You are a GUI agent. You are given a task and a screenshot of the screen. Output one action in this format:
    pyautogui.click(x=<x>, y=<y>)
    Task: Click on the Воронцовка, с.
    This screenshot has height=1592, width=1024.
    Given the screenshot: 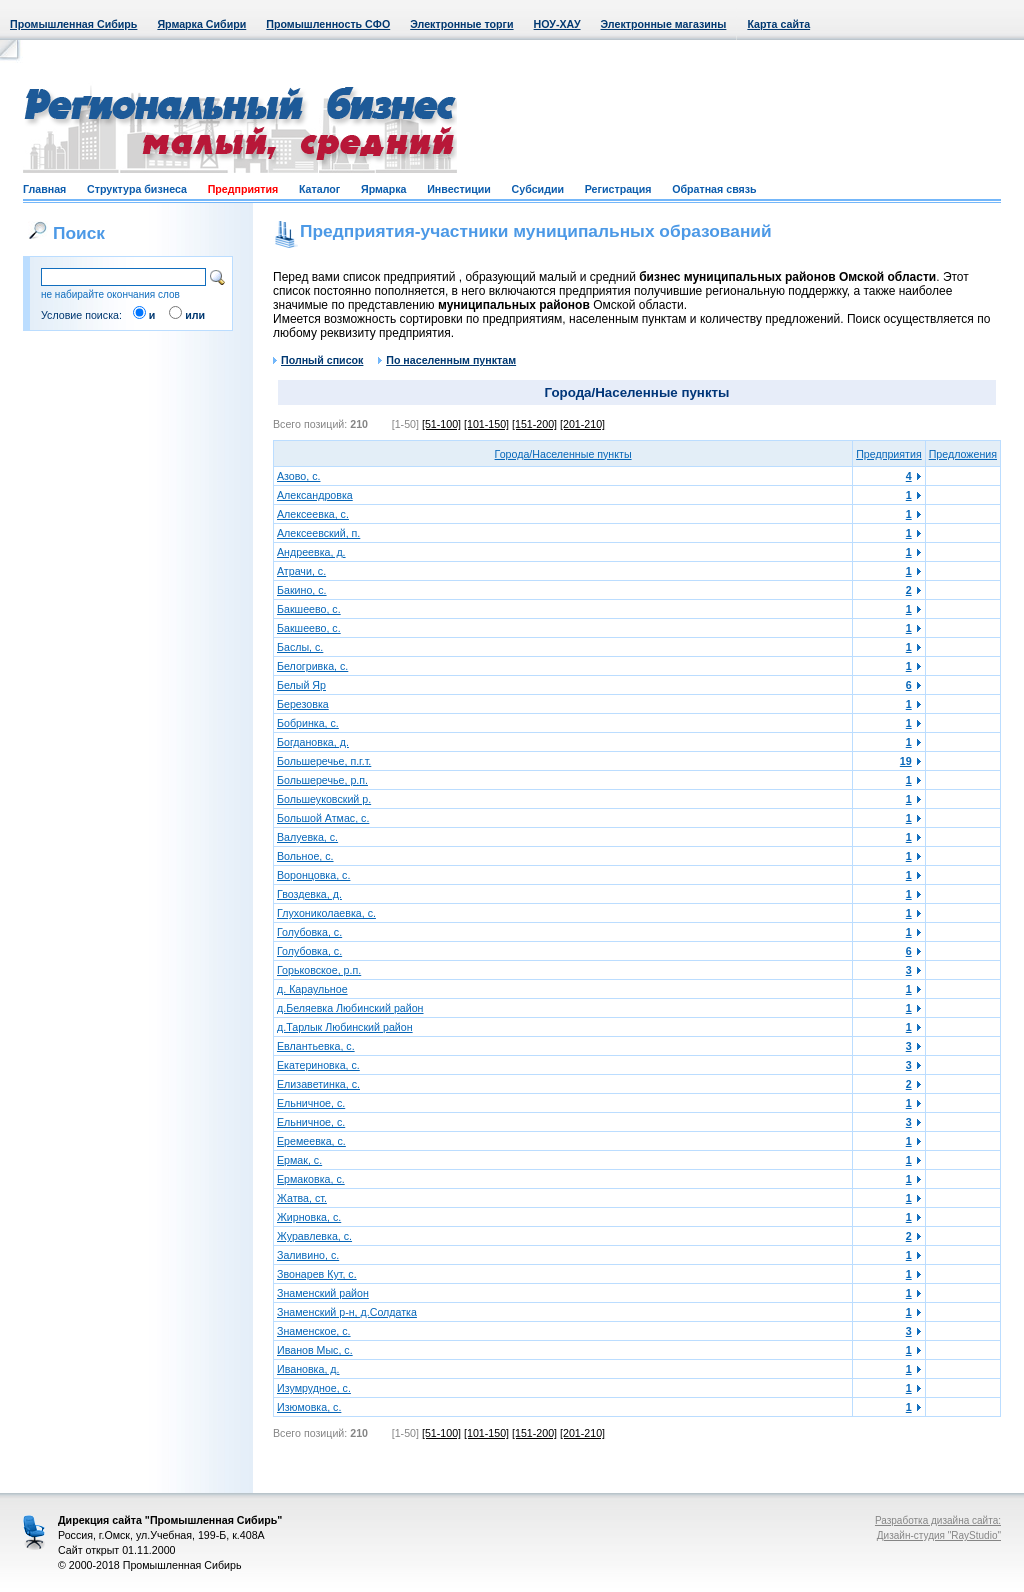 What is the action you would take?
    pyautogui.click(x=313, y=875)
    